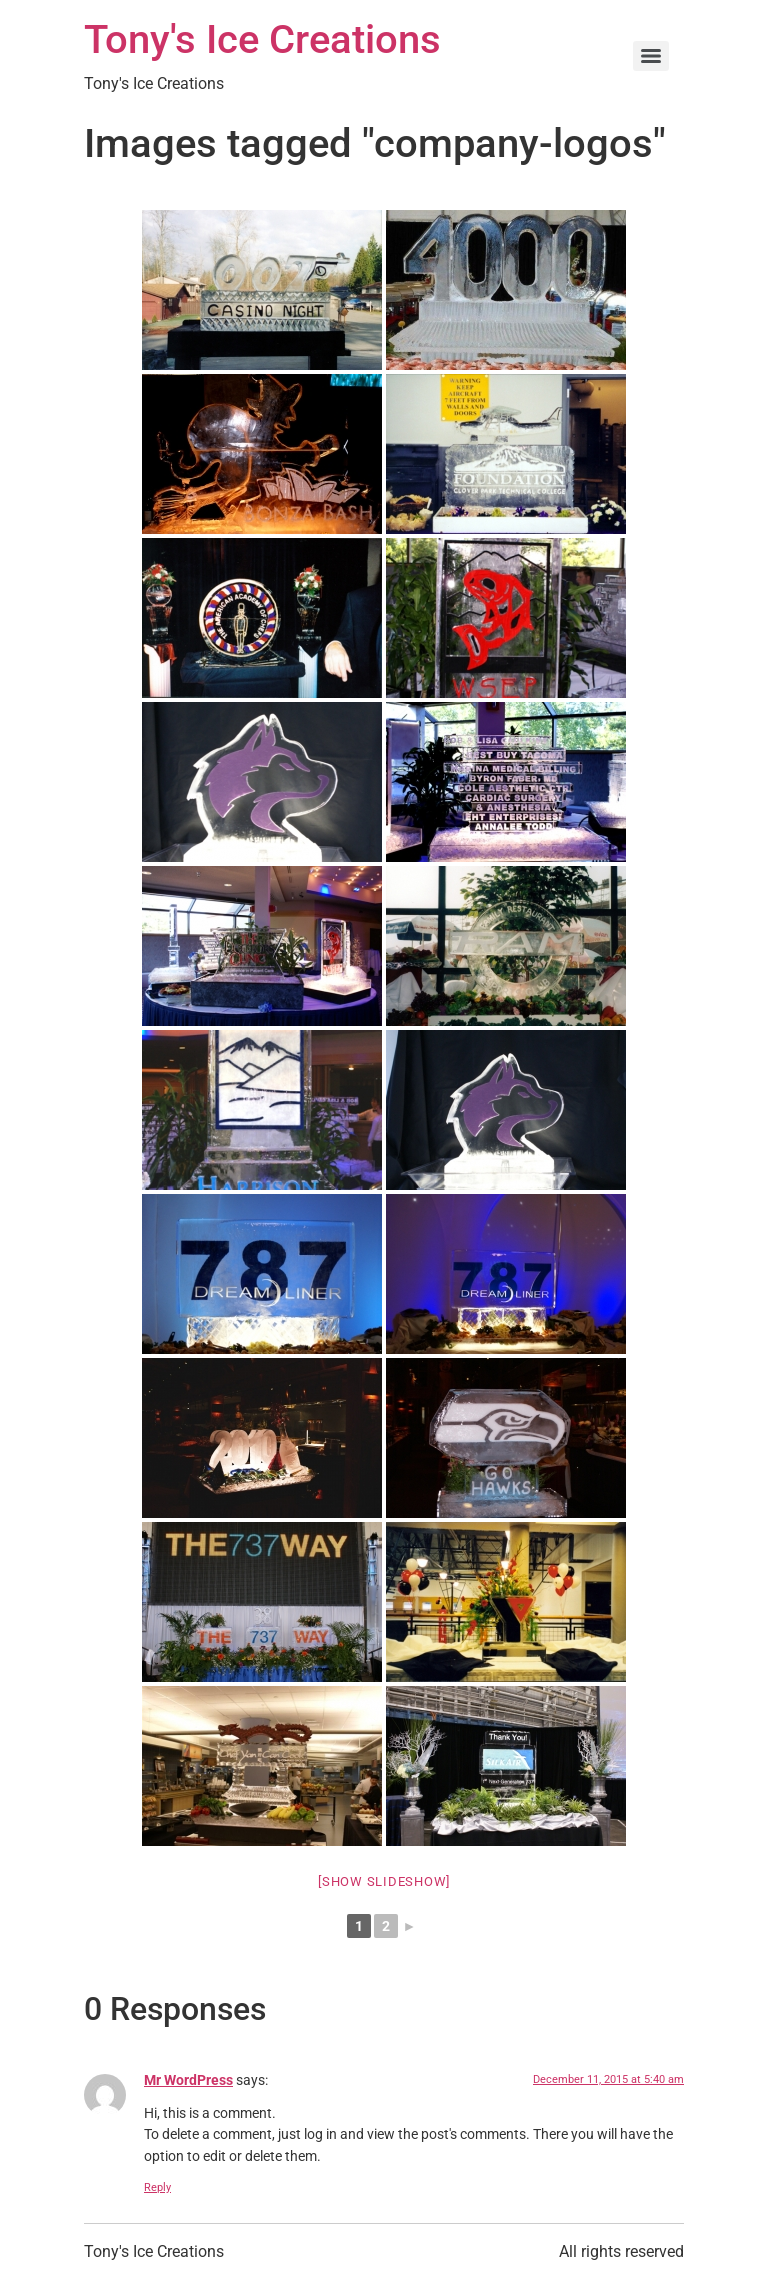 The height and width of the screenshot is (2280, 768). I want to click on [Show slideshow], so click(384, 1881).